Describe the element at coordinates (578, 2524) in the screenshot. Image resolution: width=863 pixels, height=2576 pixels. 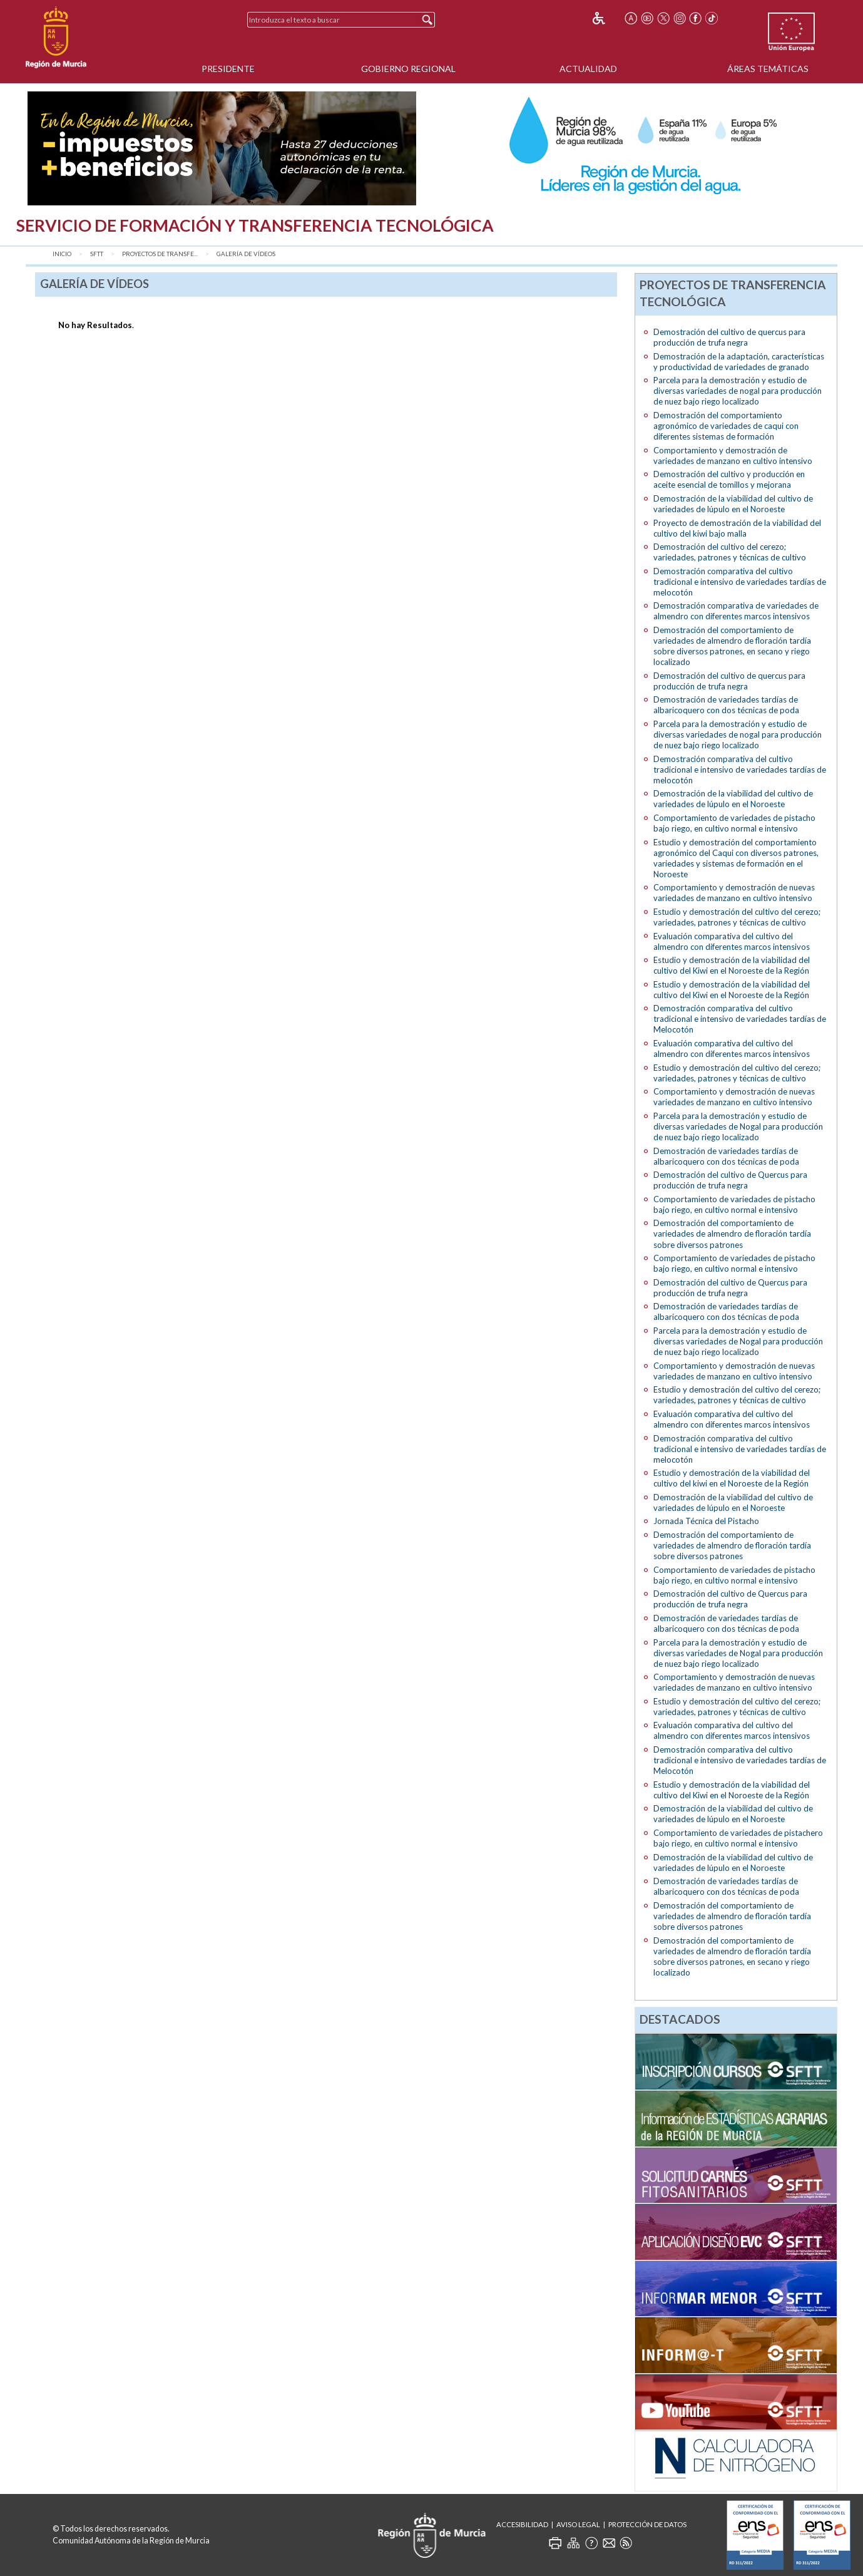
I see `Aviso Legal` at that location.